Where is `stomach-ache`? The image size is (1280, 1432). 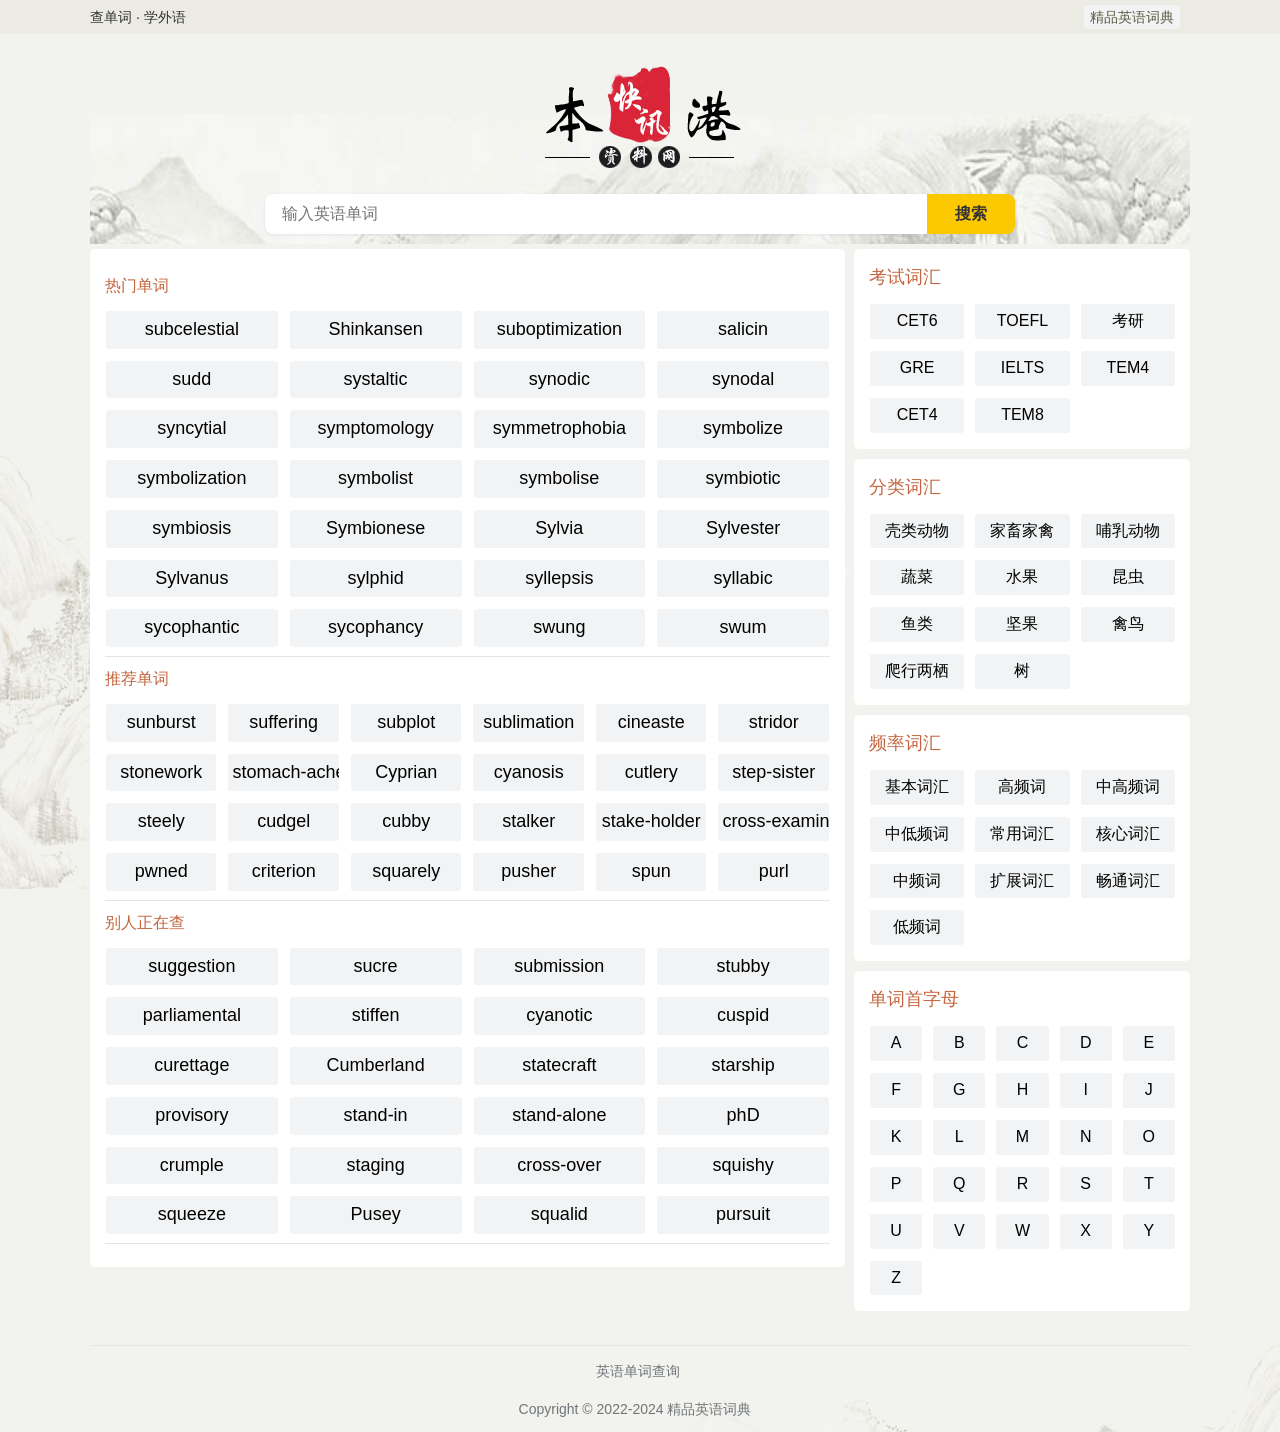 stomach-ache is located at coordinates (285, 772).